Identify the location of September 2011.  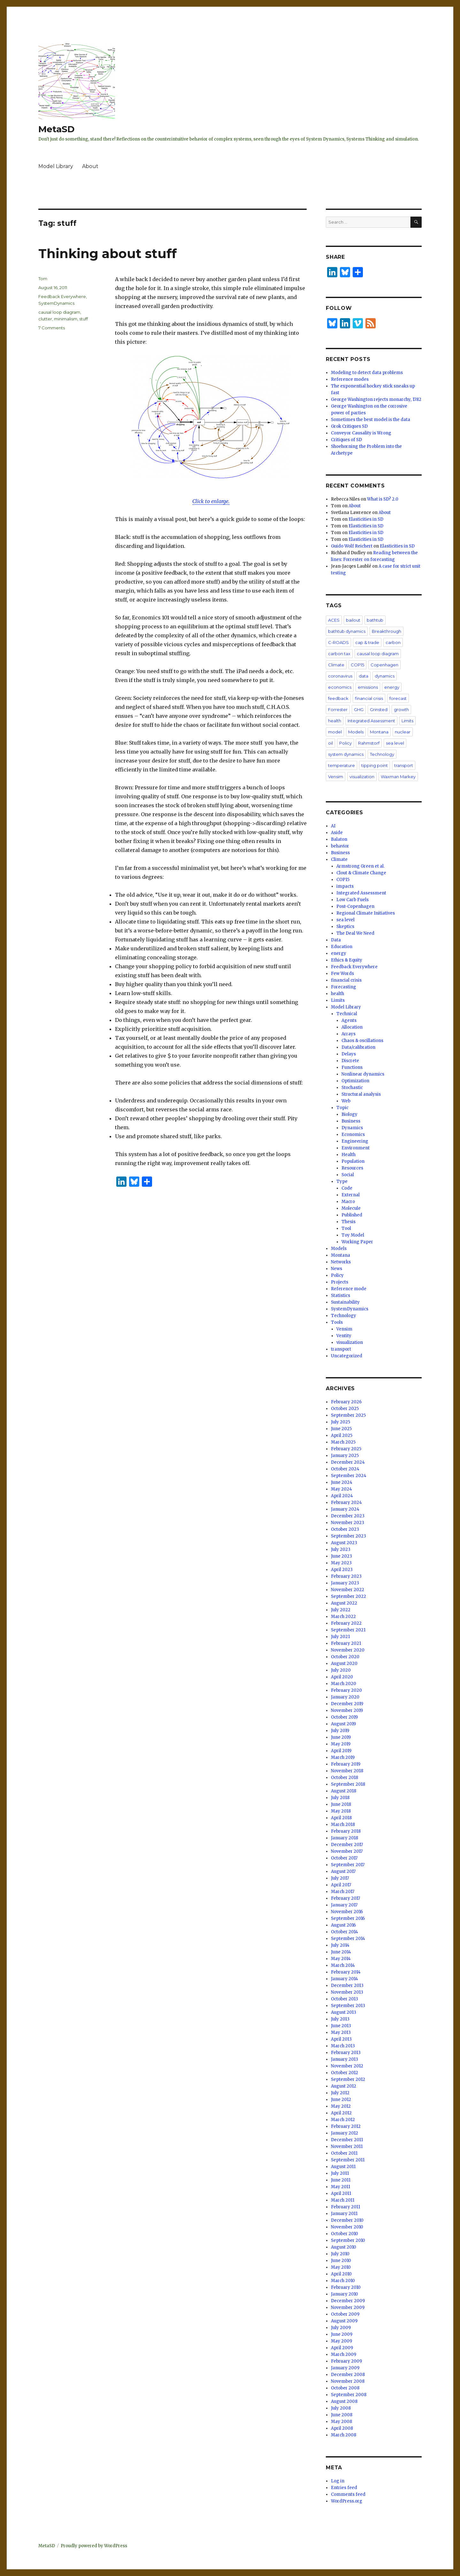
(347, 2160).